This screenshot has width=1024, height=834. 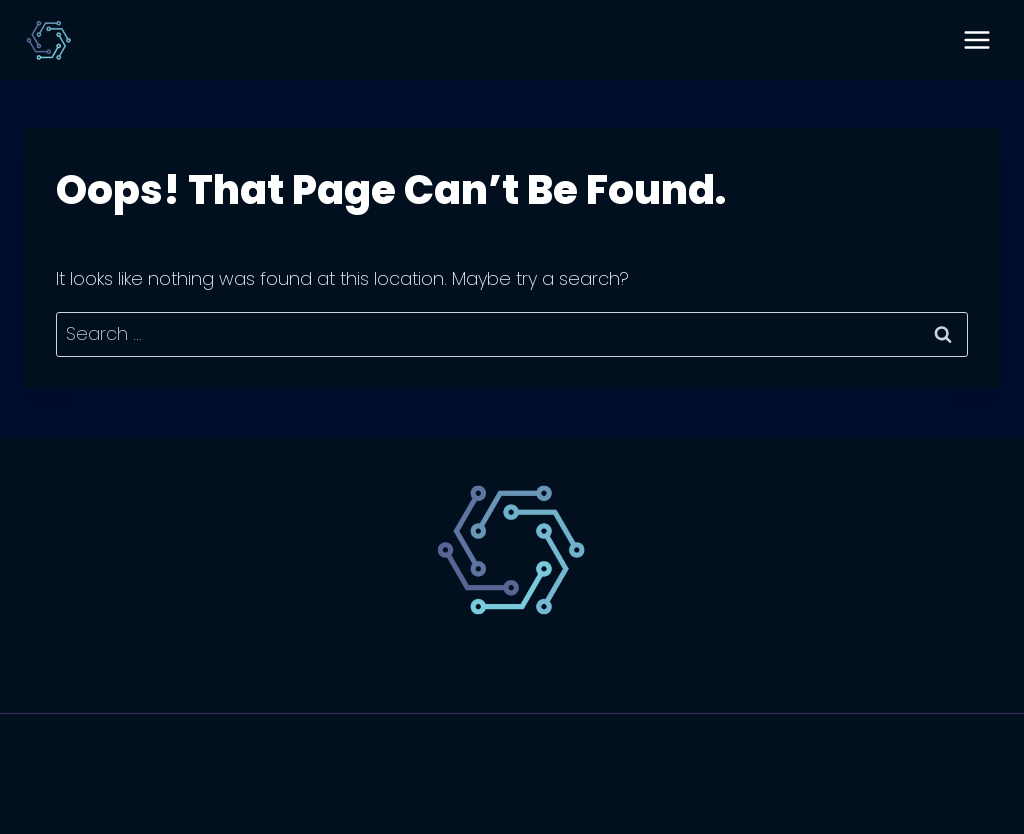 I want to click on [Open menu], so click(x=976, y=39).